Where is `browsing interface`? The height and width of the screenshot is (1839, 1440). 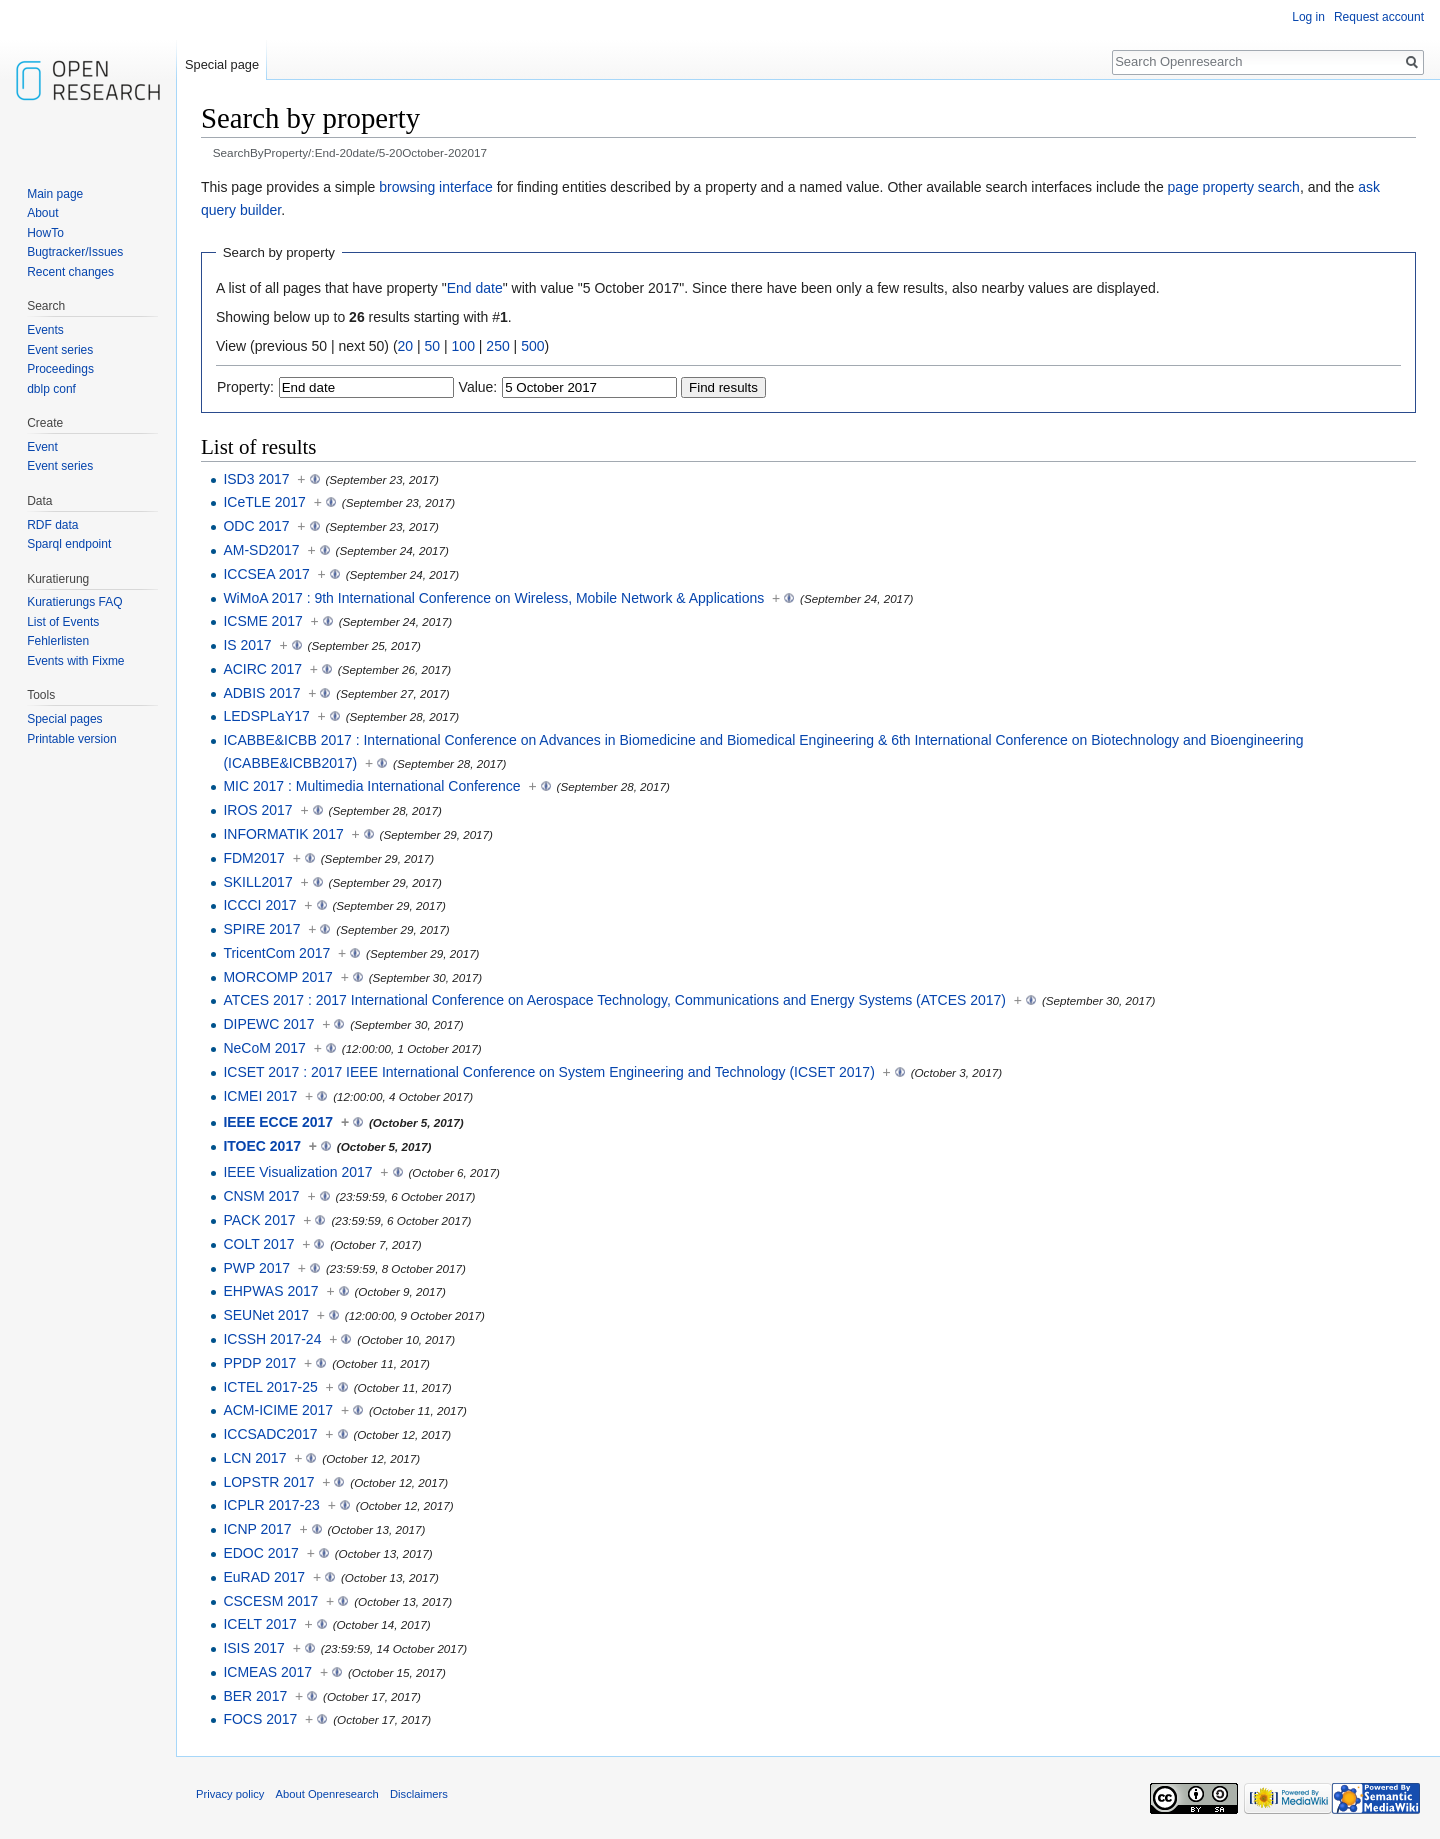 browsing interface is located at coordinates (436, 187).